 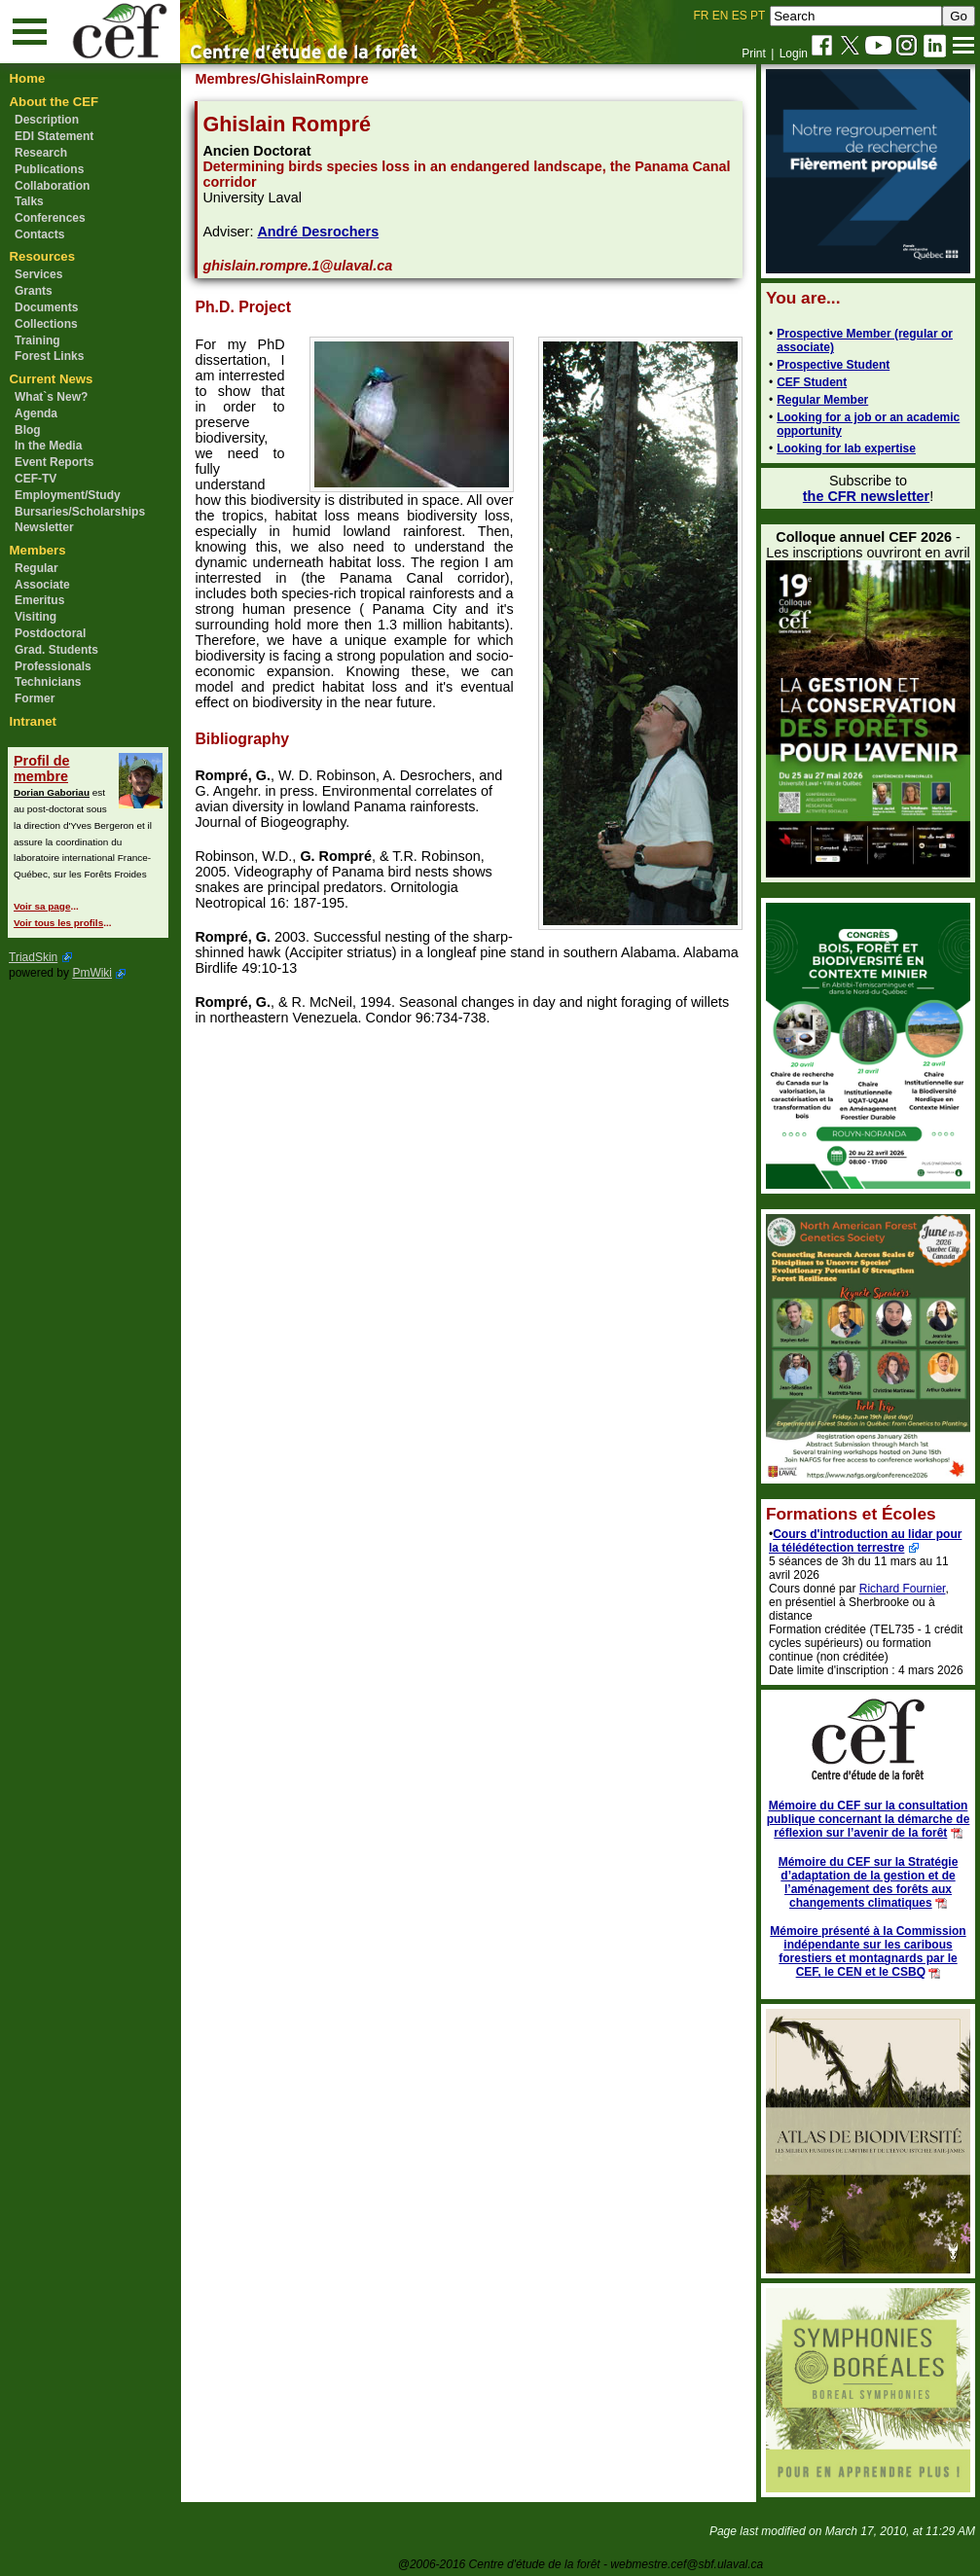 What do you see at coordinates (34, 291) in the screenshot?
I see `Grants` at bounding box center [34, 291].